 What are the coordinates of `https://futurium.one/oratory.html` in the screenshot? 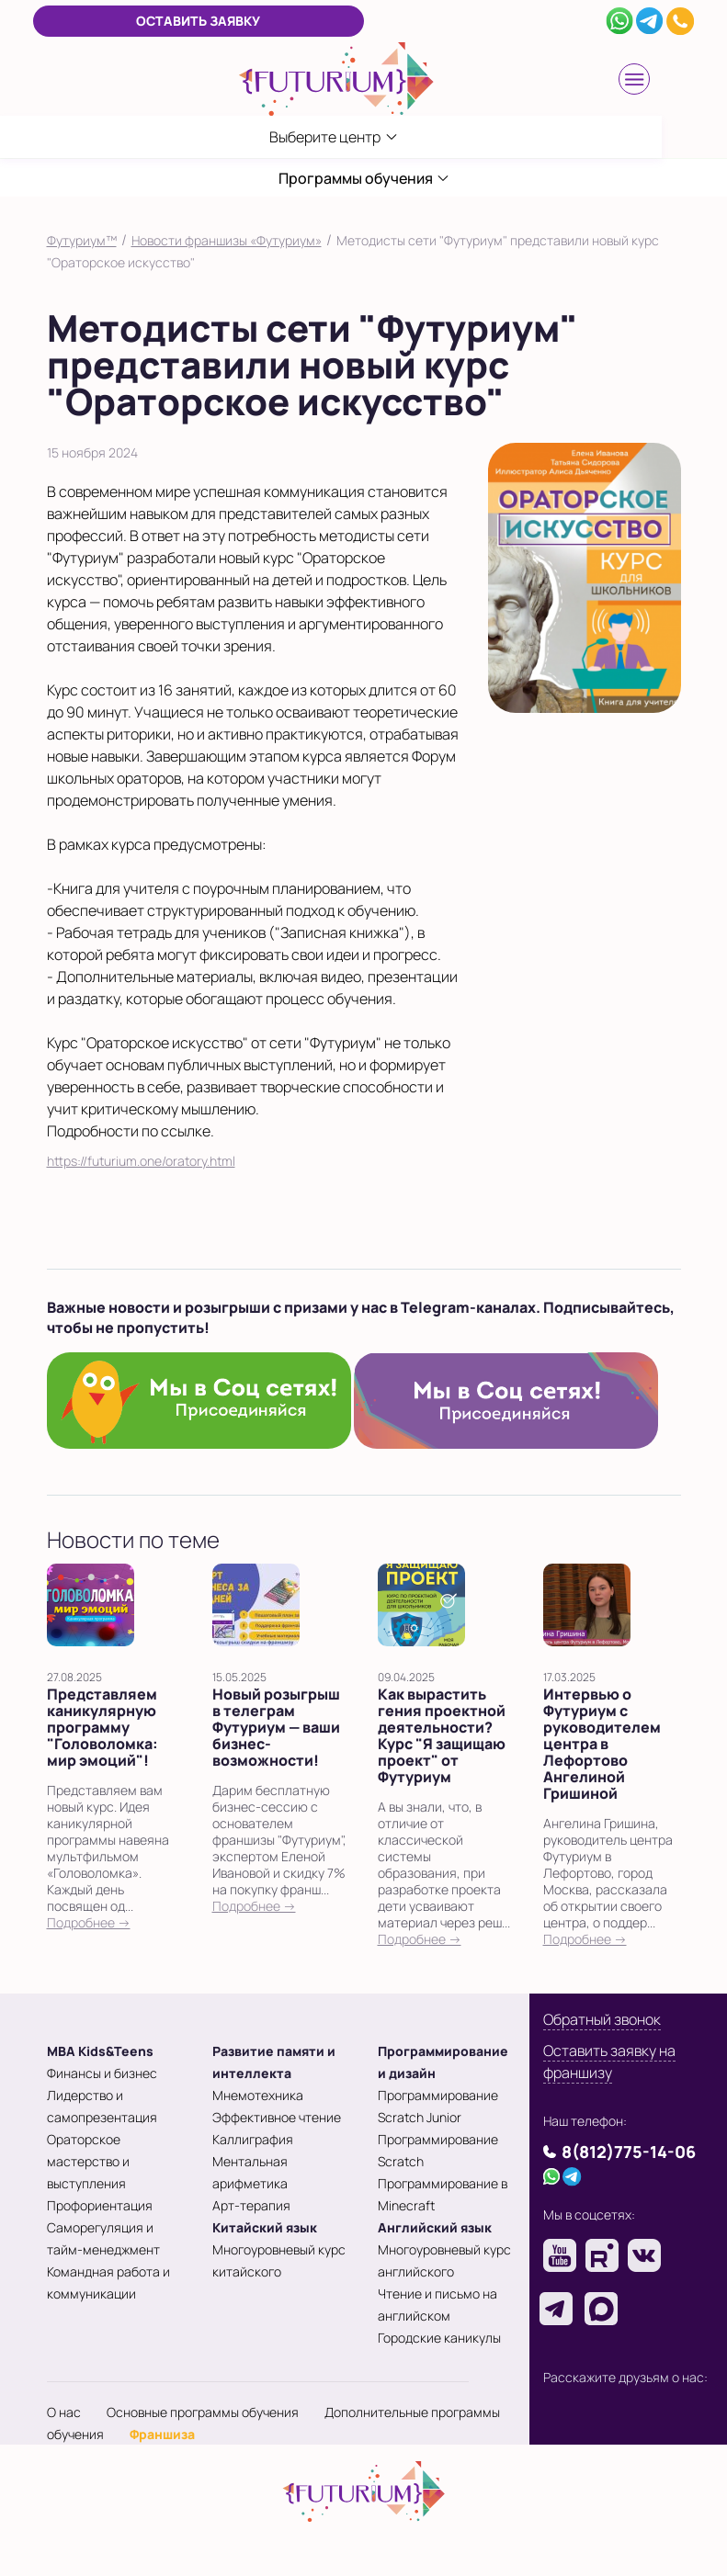 It's located at (141, 1160).